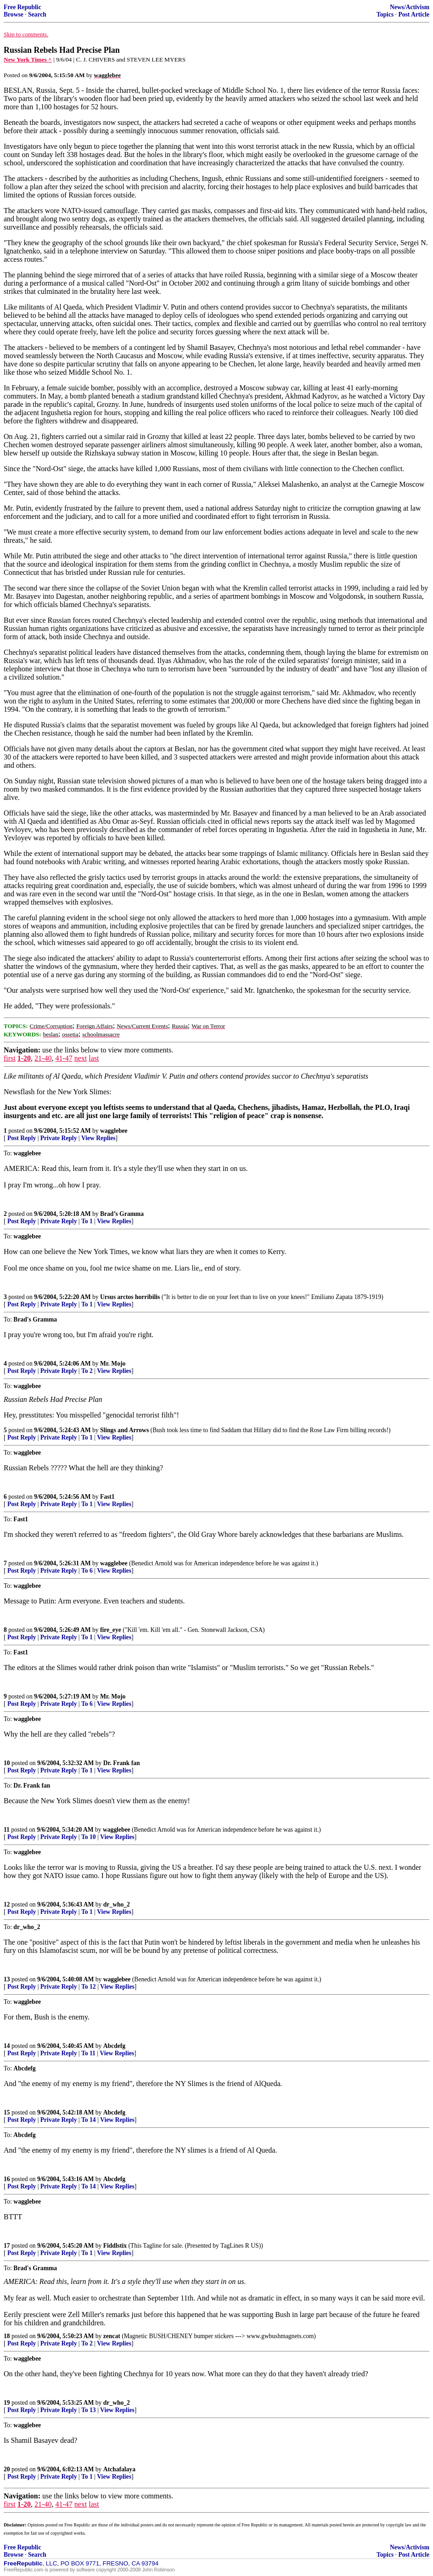 This screenshot has width=433, height=2576. What do you see at coordinates (10, 1058) in the screenshot?
I see `first` at bounding box center [10, 1058].